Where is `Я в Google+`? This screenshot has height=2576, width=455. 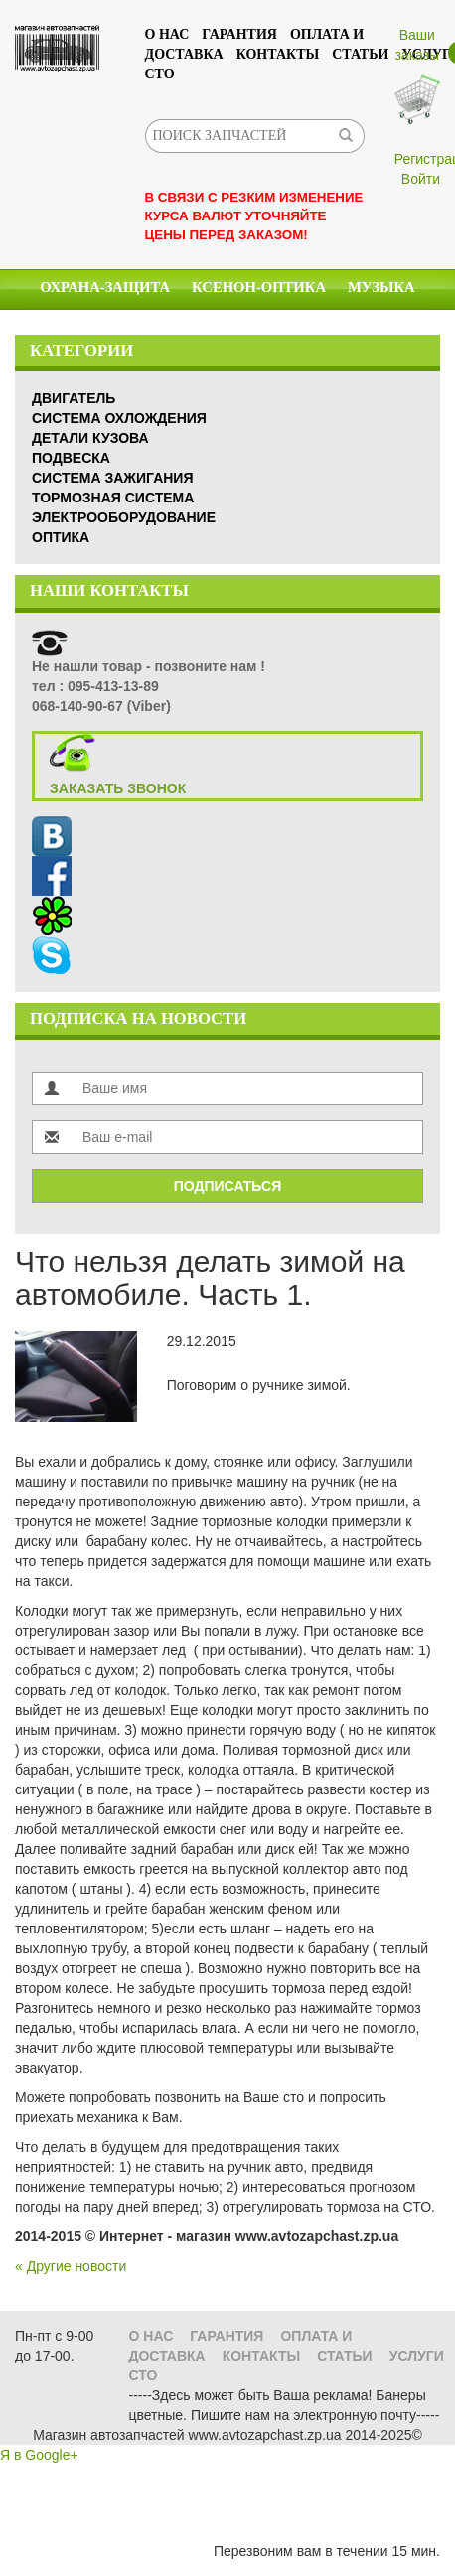
Я в Google+ is located at coordinates (39, 2455).